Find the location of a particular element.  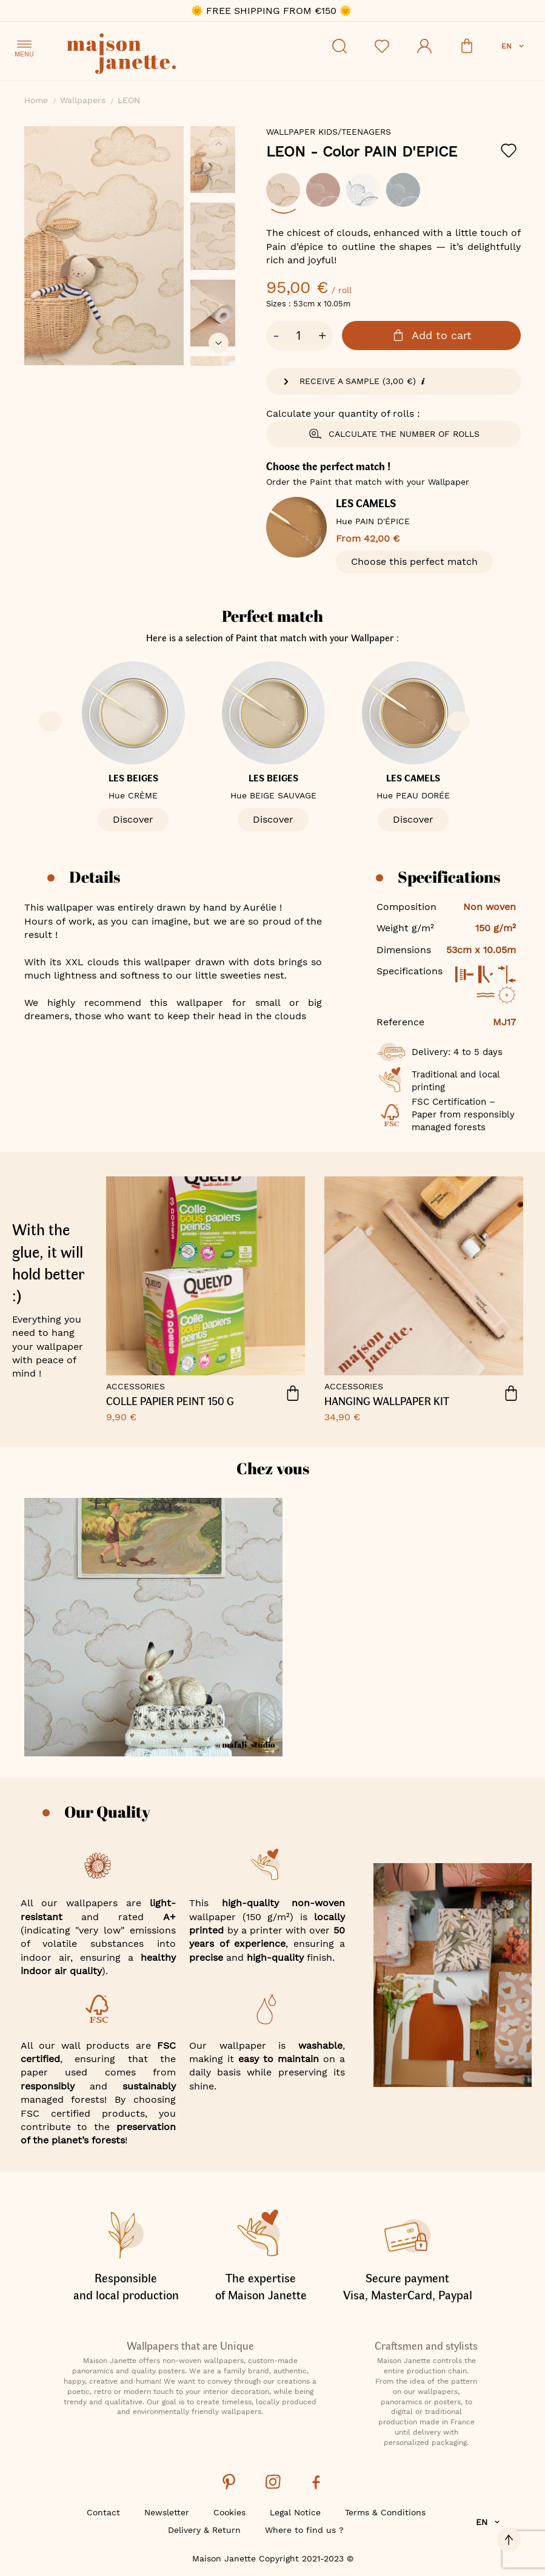

[store logo] is located at coordinates (176, 55).